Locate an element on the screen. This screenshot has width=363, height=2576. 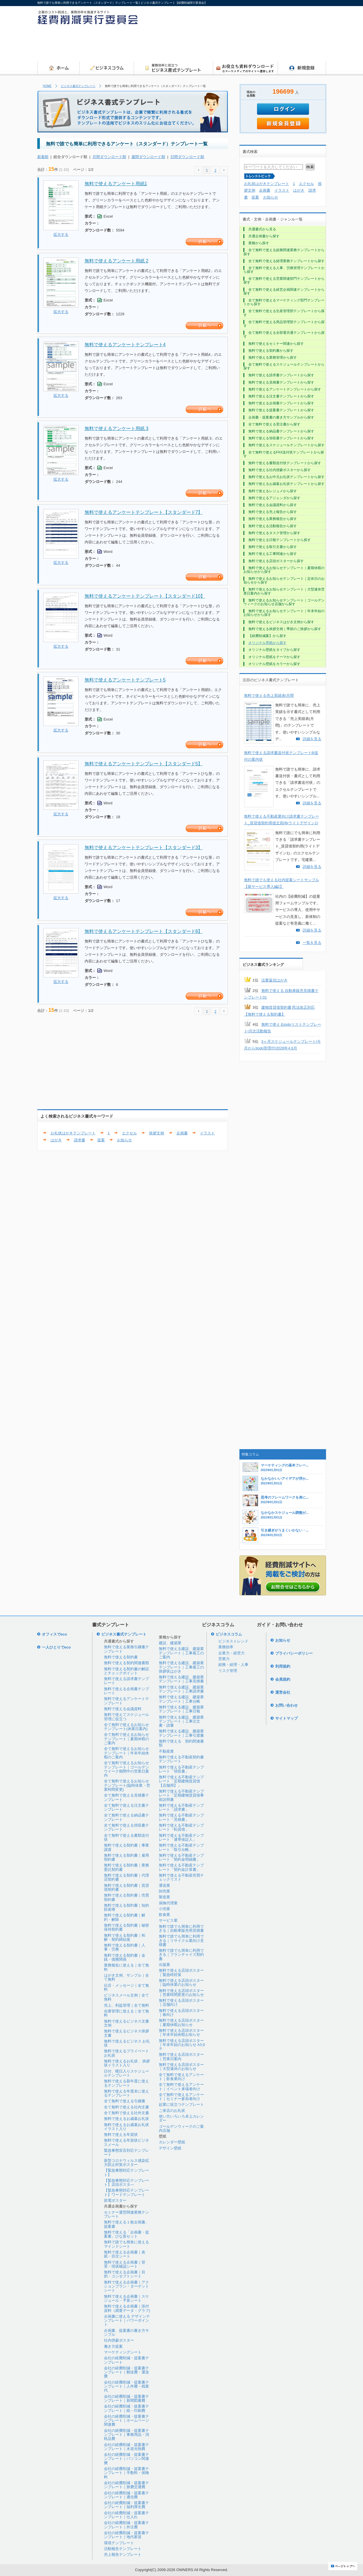
無料で使えるビジネス挨拶文書 is located at coordinates (126, 2033).